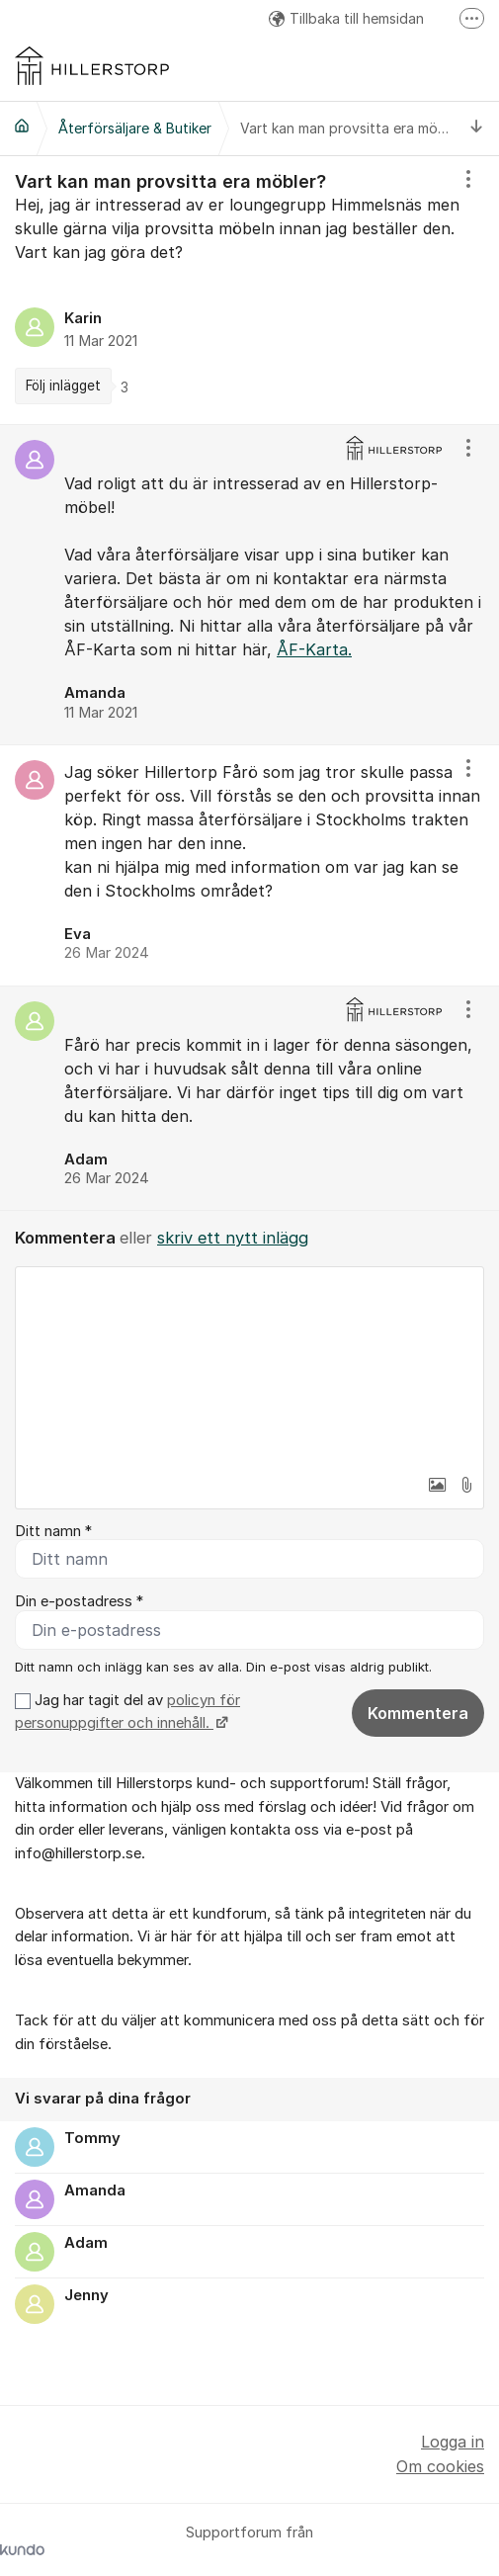 This screenshot has height=2576, width=499. What do you see at coordinates (79, 1601) in the screenshot?
I see `Din e-postadress *` at bounding box center [79, 1601].